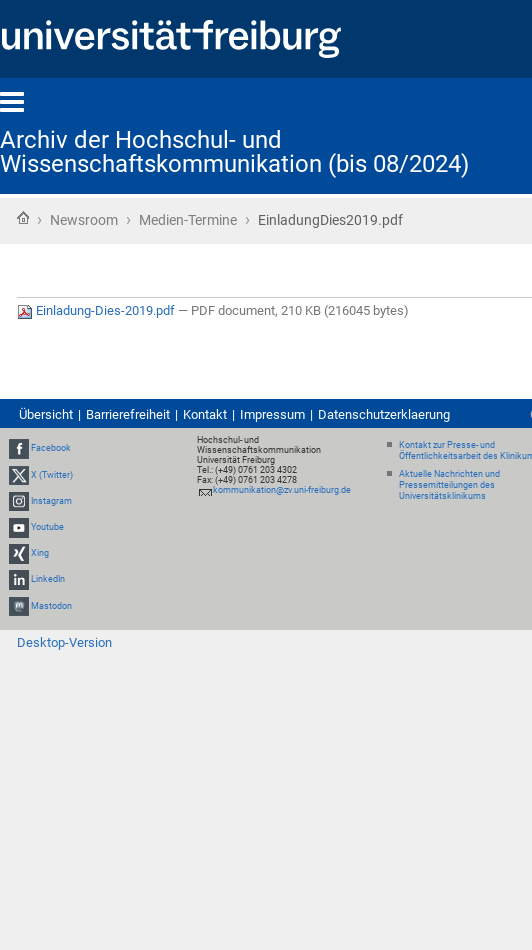 The image size is (532, 950). I want to click on Xing, so click(40, 553).